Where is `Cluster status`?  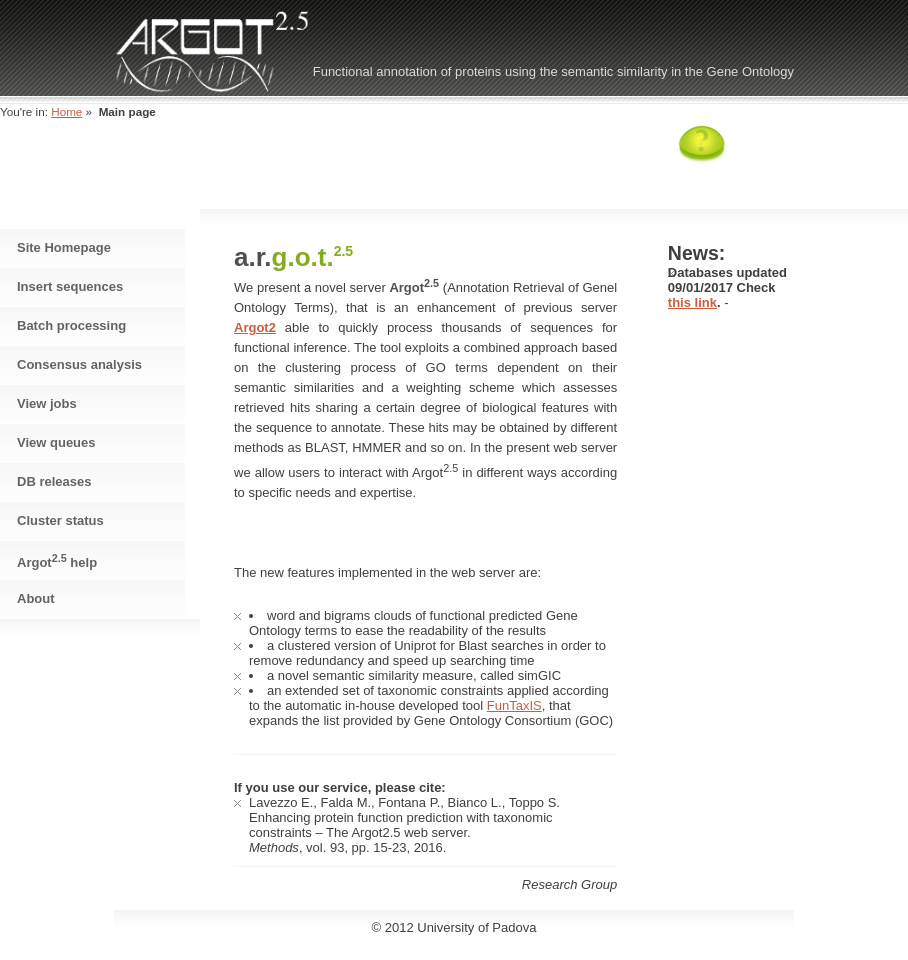 Cluster status is located at coordinates (60, 520).